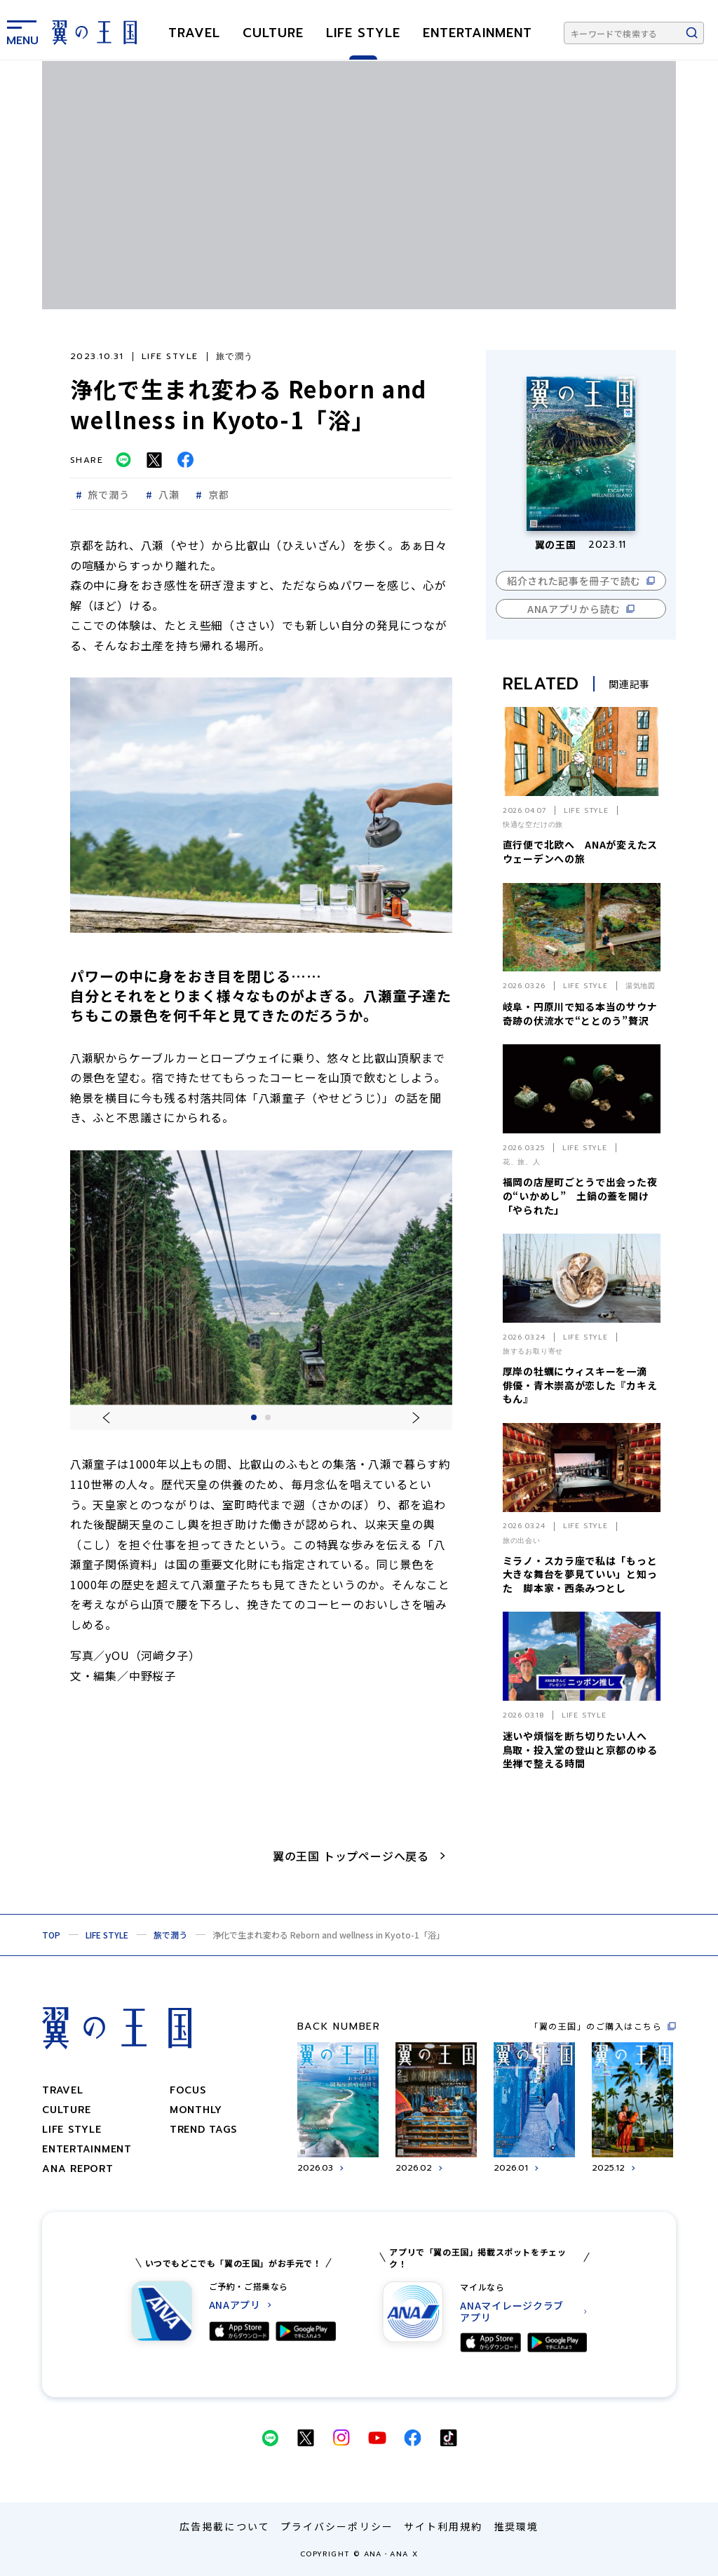  I want to click on TRAVEL, so click(194, 33).